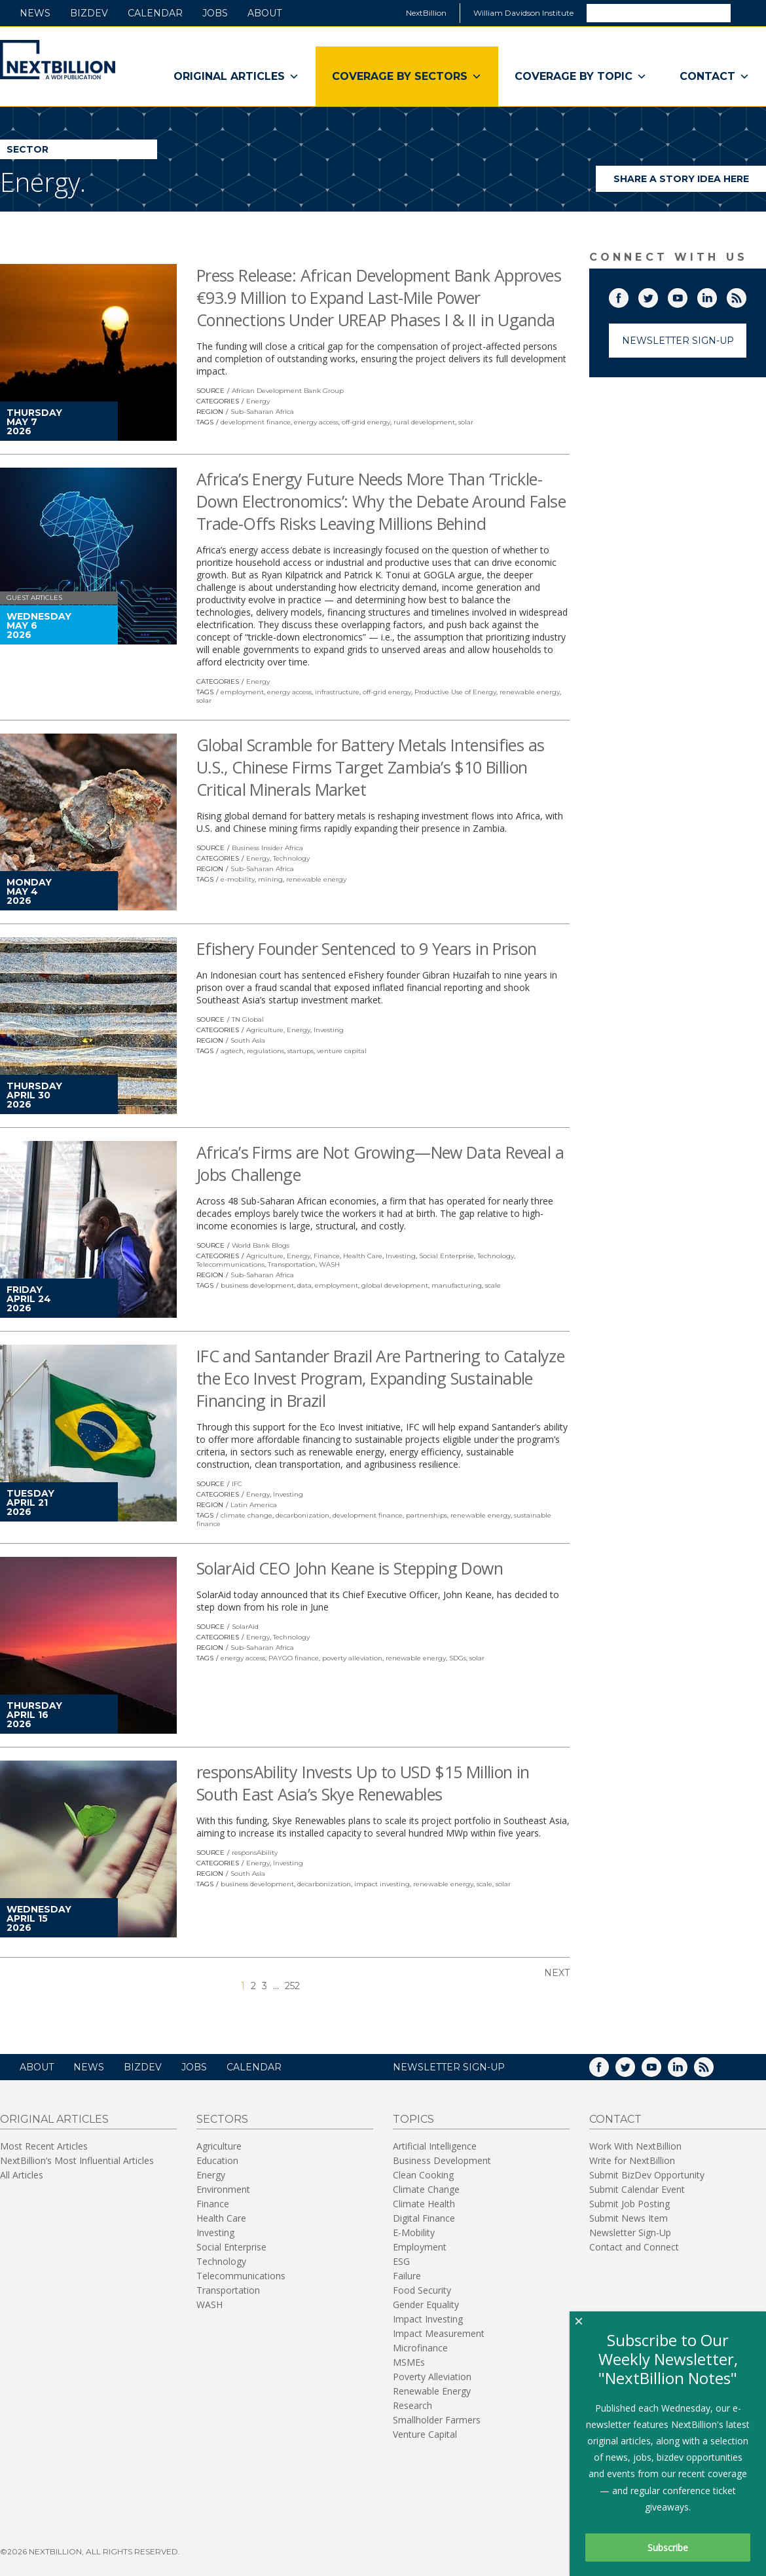 The image size is (766, 2576). Describe the element at coordinates (262, 411) in the screenshot. I see `Sub-Saharan Africa` at that location.